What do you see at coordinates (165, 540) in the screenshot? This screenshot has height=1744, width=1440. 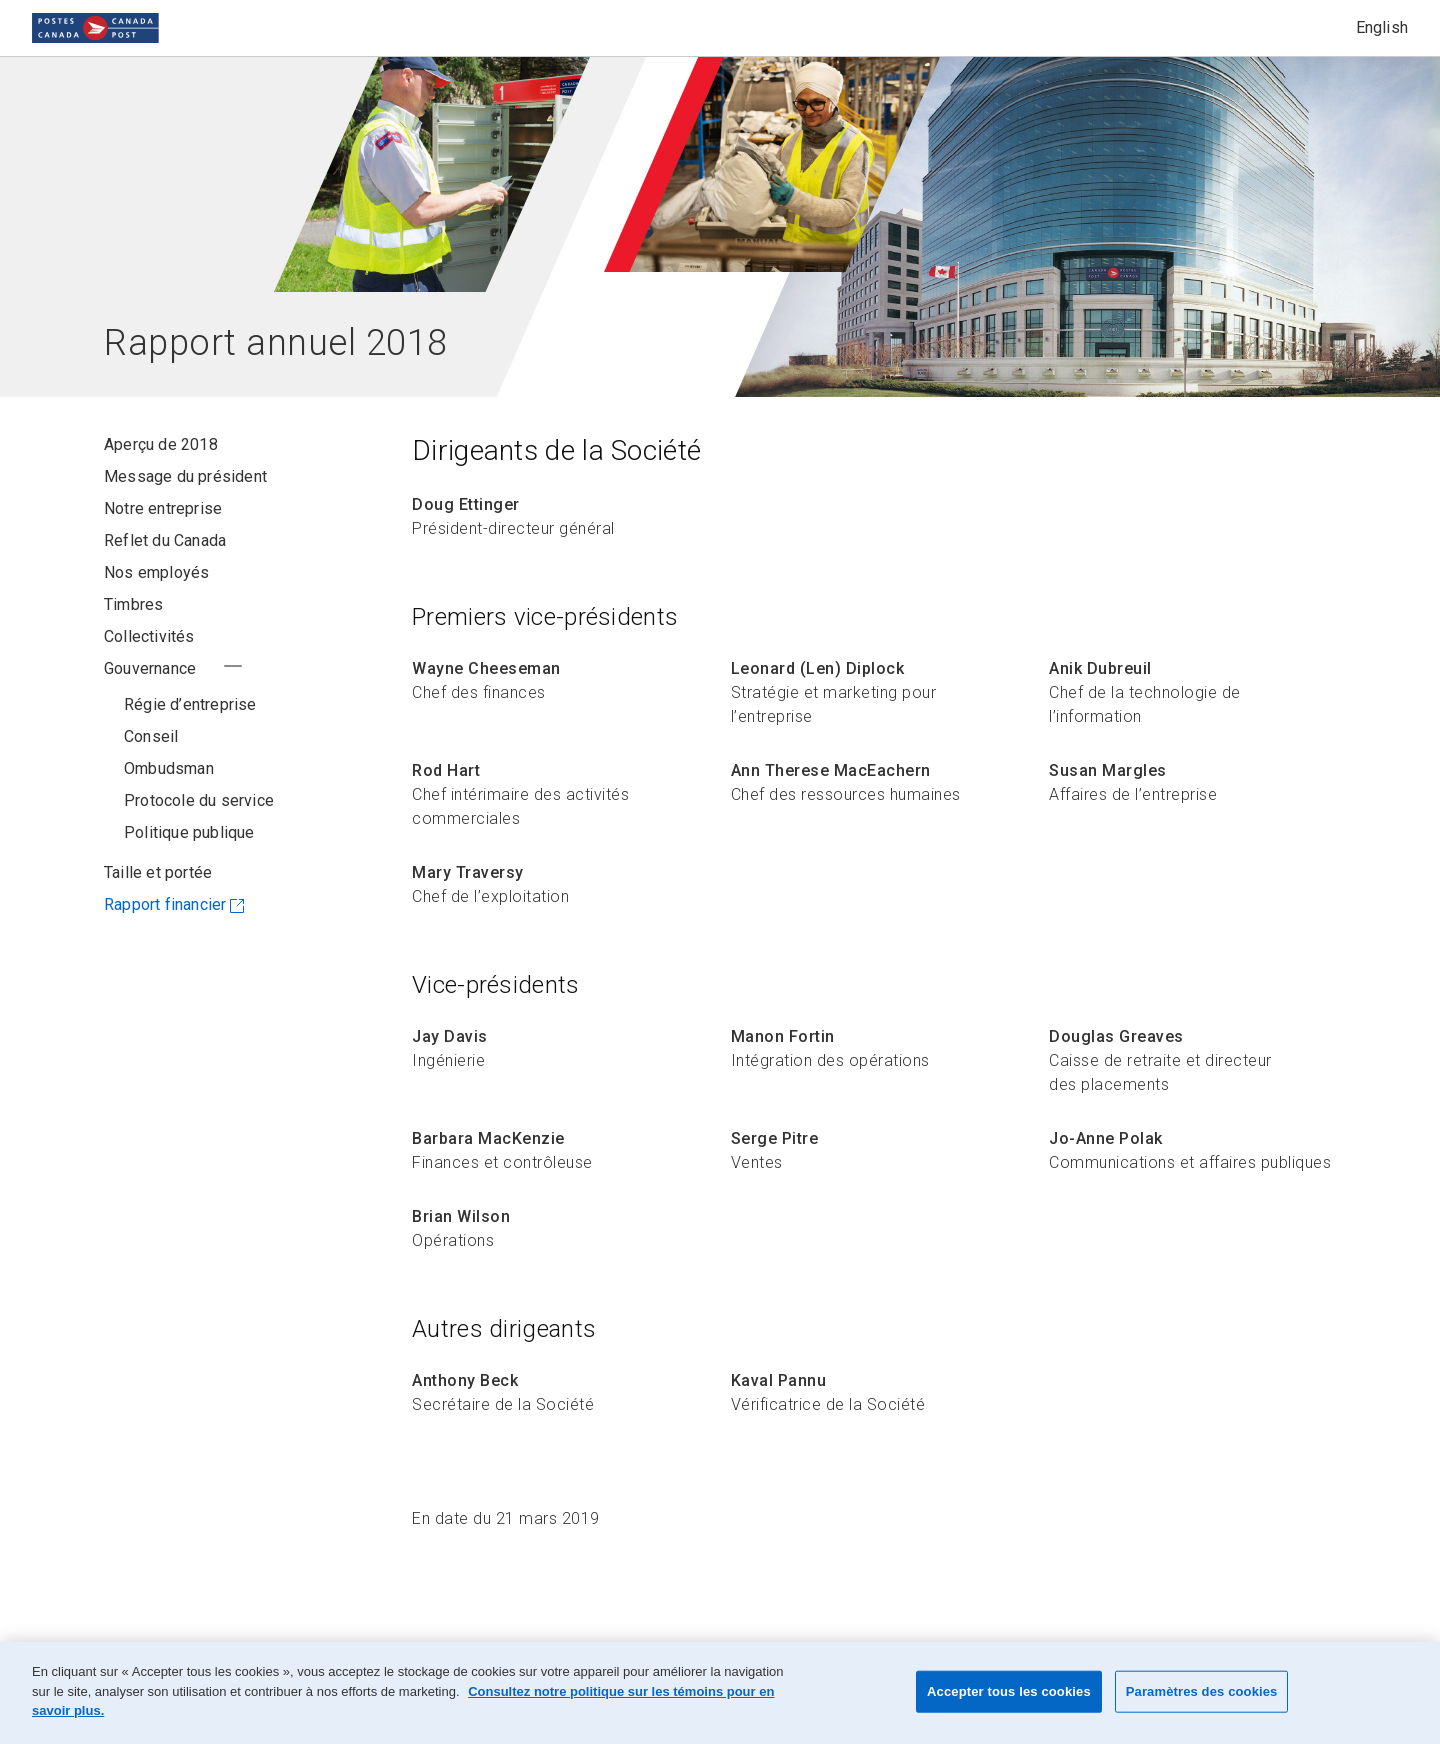 I see `Reflet du Canada` at bounding box center [165, 540].